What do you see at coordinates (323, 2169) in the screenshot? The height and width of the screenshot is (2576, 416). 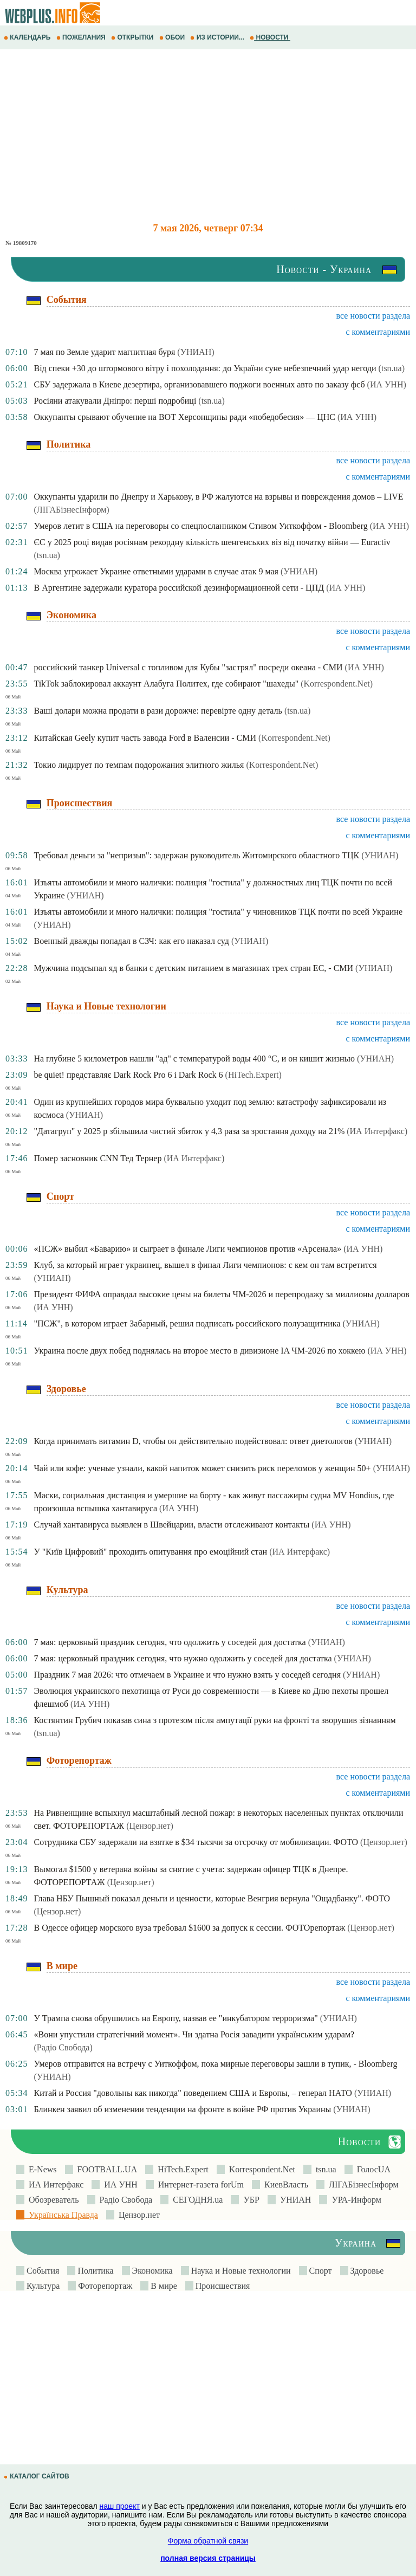 I see `tsn.ua` at bounding box center [323, 2169].